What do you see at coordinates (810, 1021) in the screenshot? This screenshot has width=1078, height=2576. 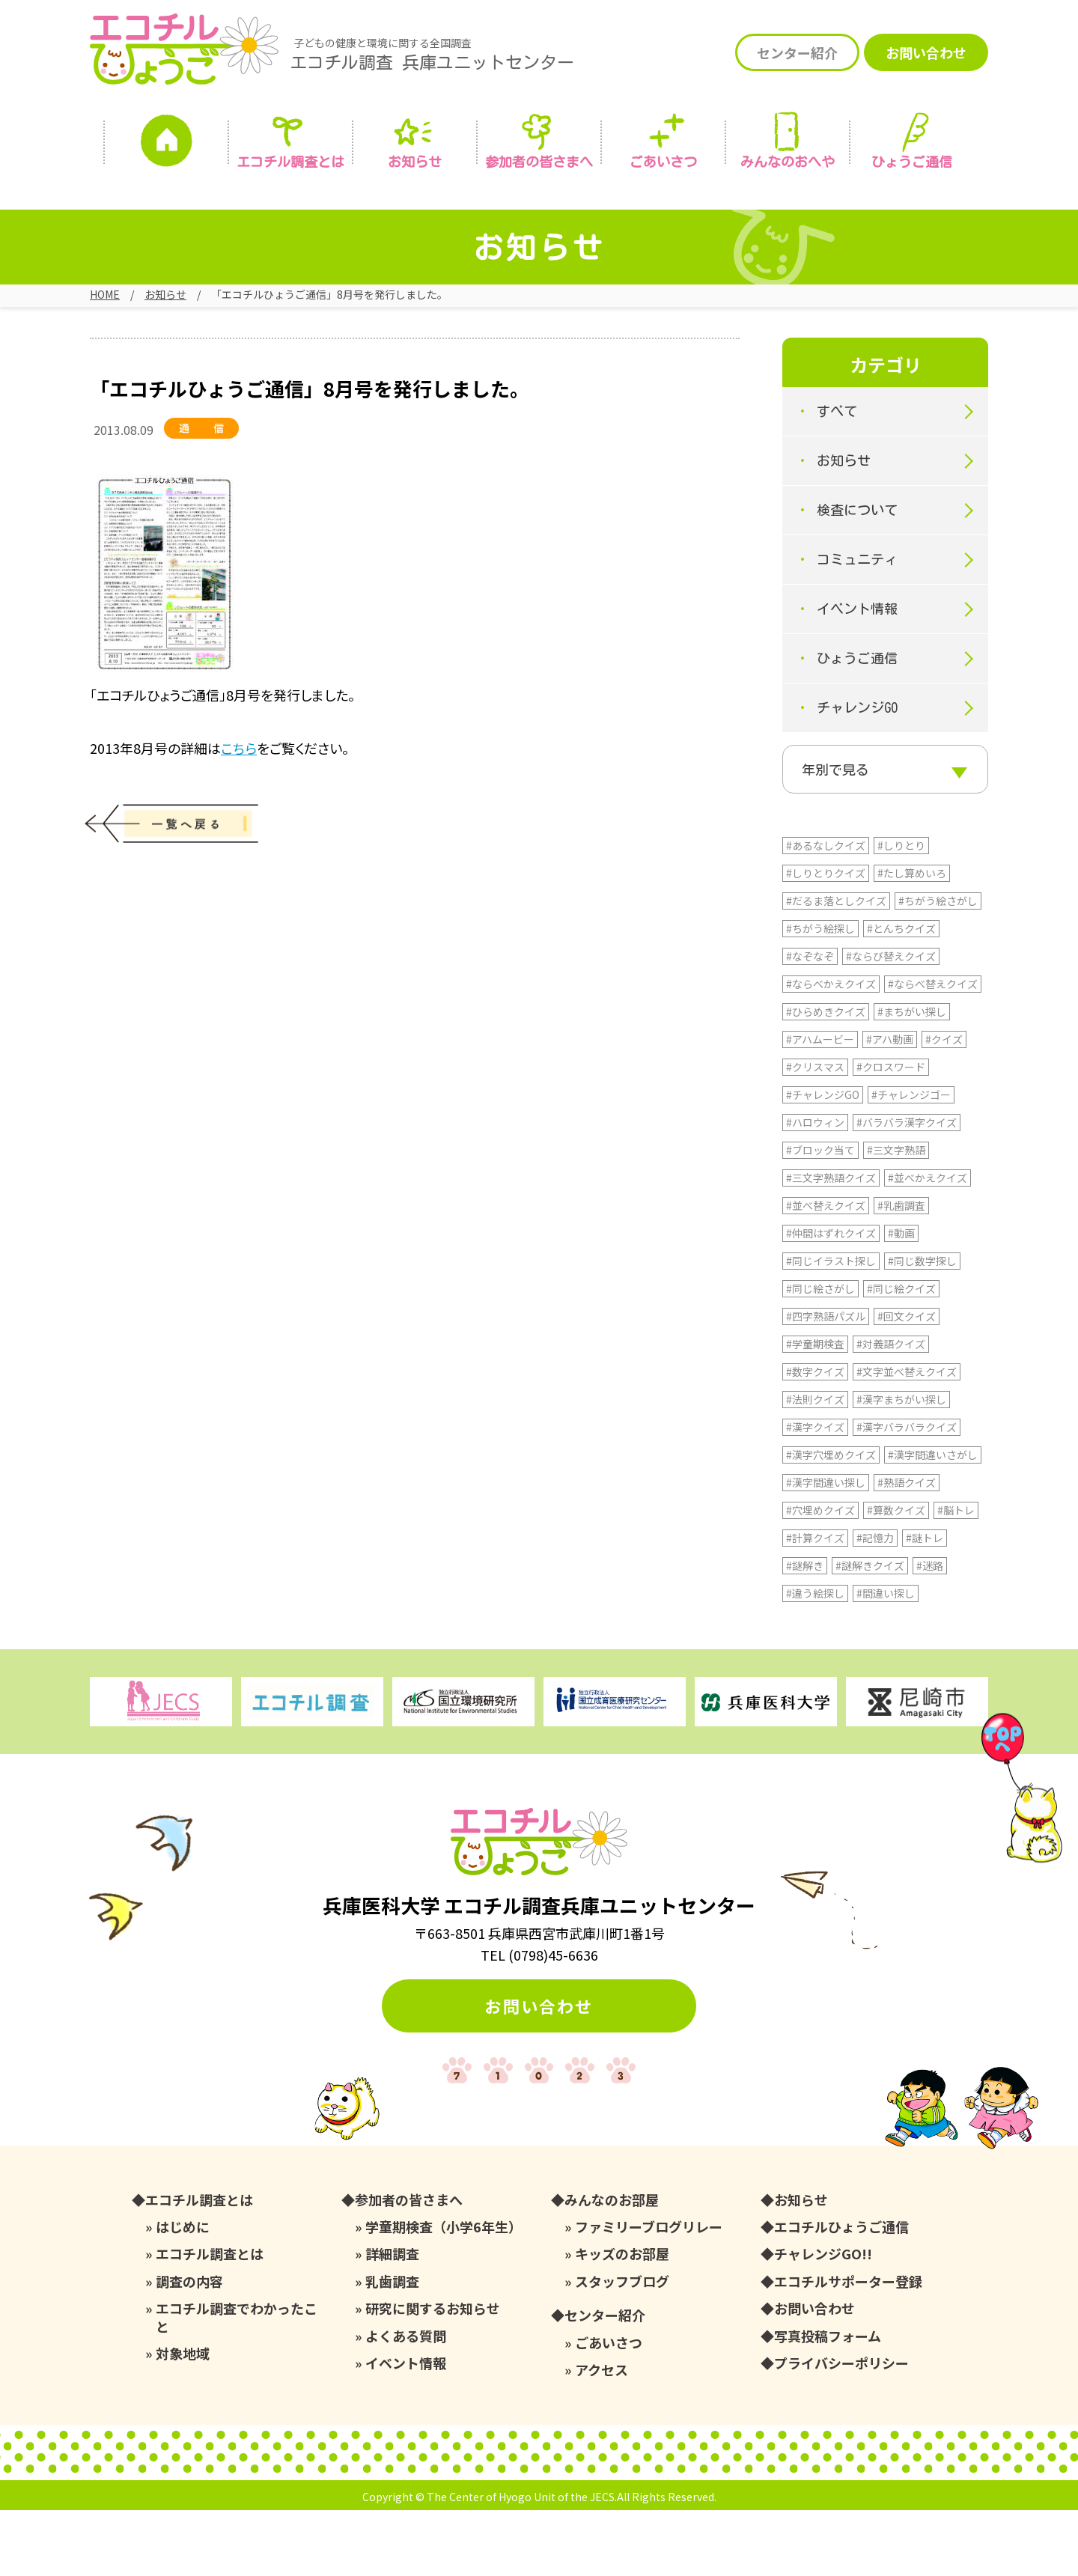 I see `#なぞなぞ` at bounding box center [810, 1021].